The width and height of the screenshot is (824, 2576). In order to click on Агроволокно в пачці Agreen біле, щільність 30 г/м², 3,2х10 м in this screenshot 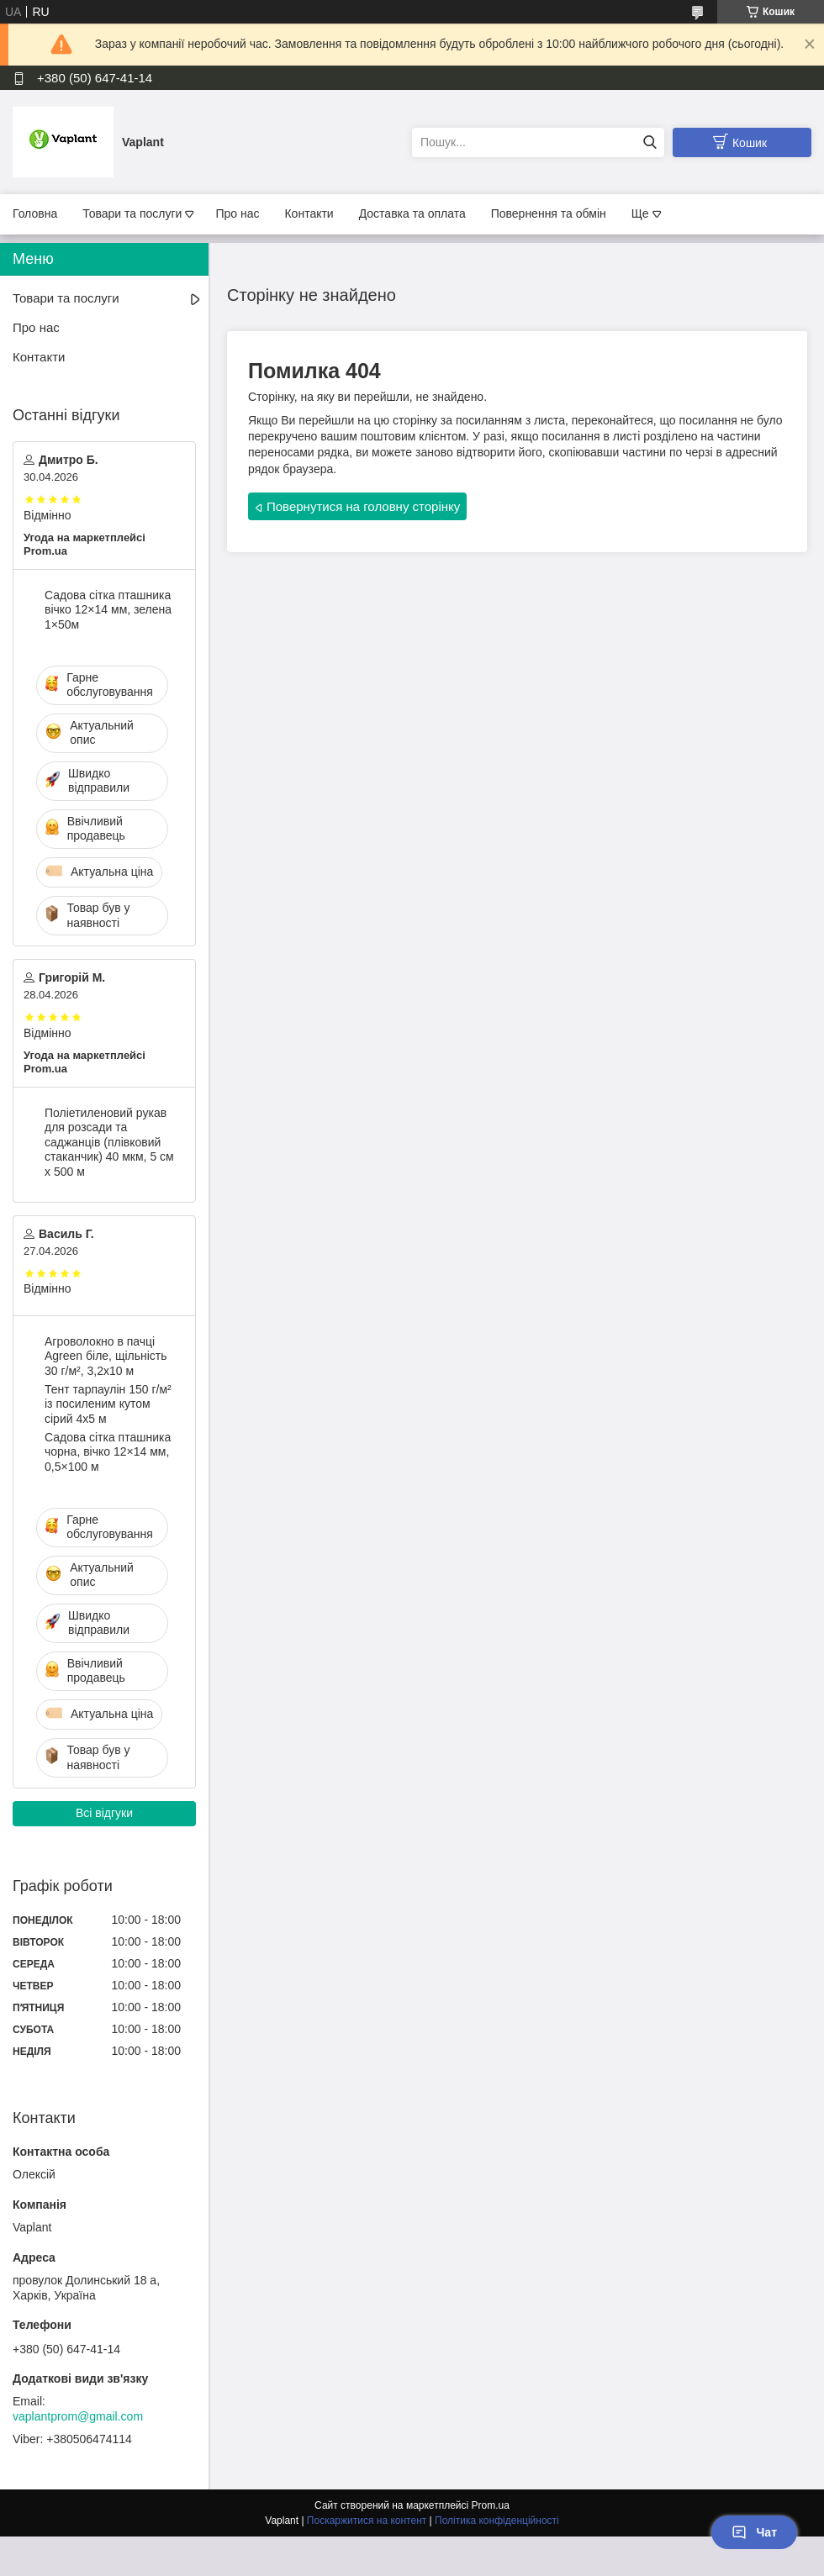, I will do `click(106, 1356)`.